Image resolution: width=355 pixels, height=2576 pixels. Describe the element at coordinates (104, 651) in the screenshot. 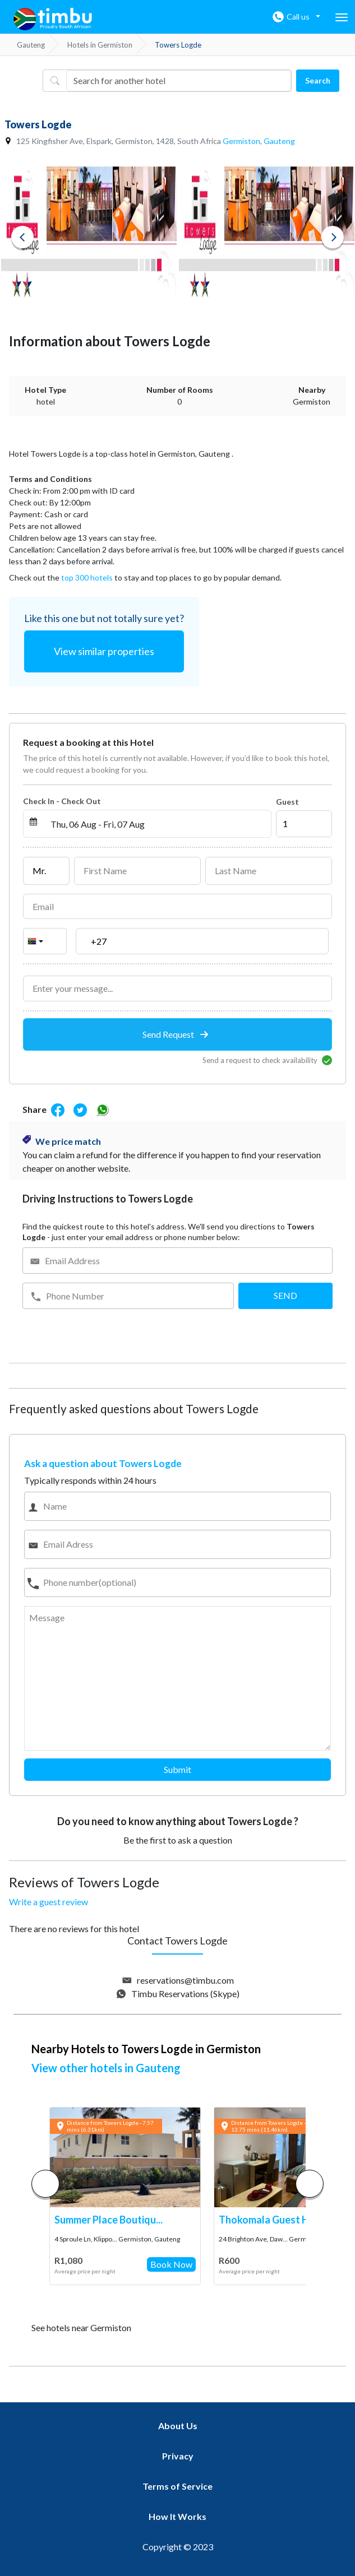

I see `View similar properties` at that location.